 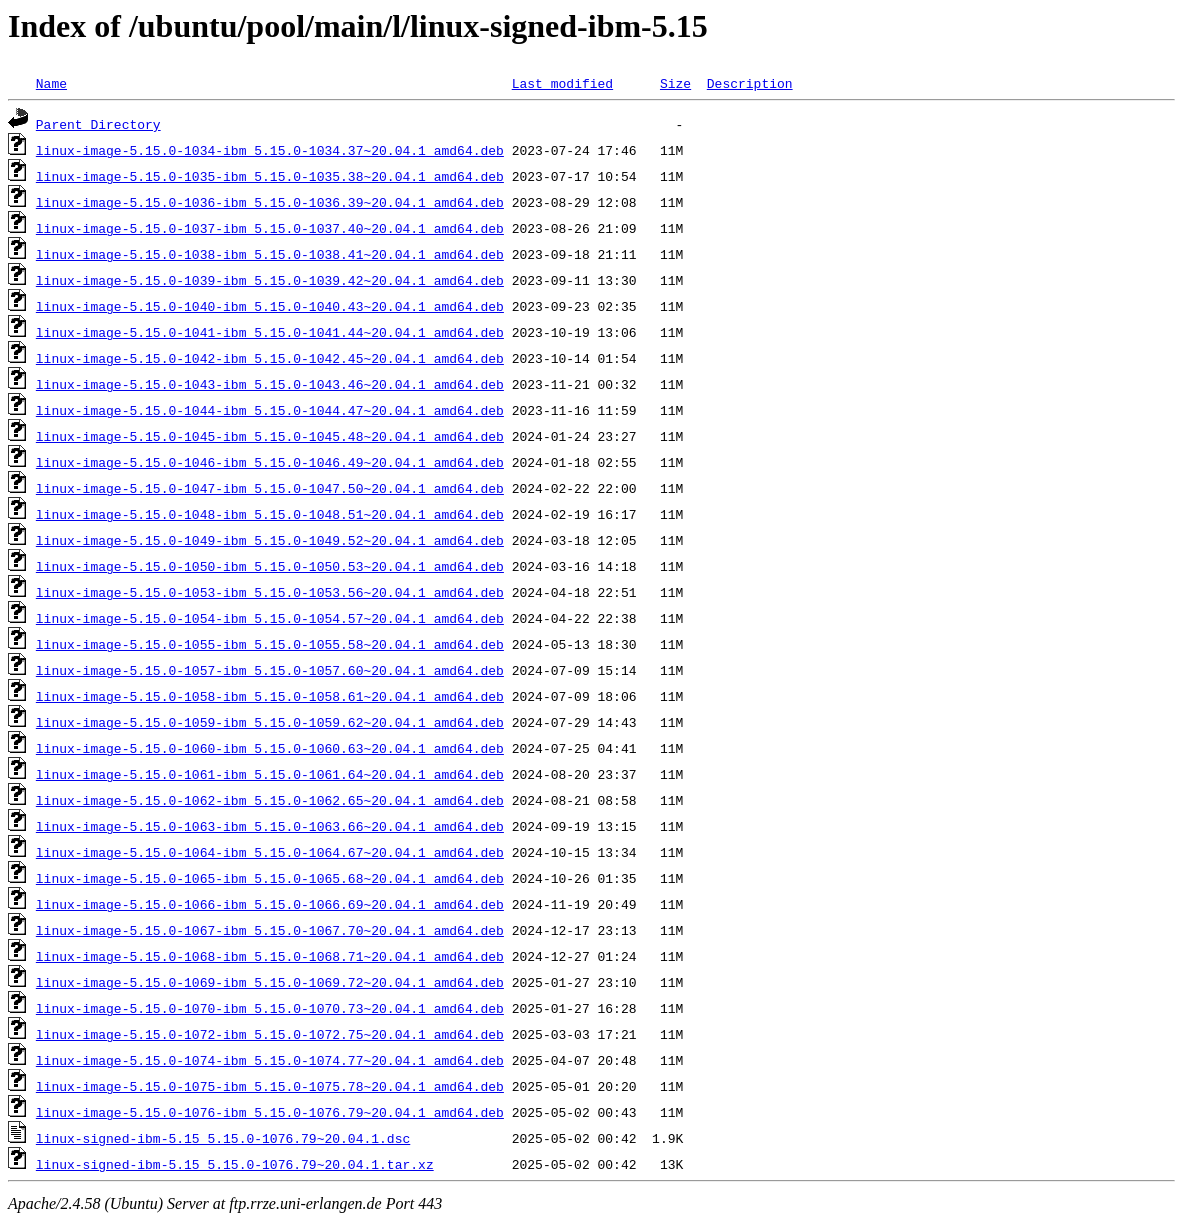 What do you see at coordinates (675, 83) in the screenshot?
I see `Size` at bounding box center [675, 83].